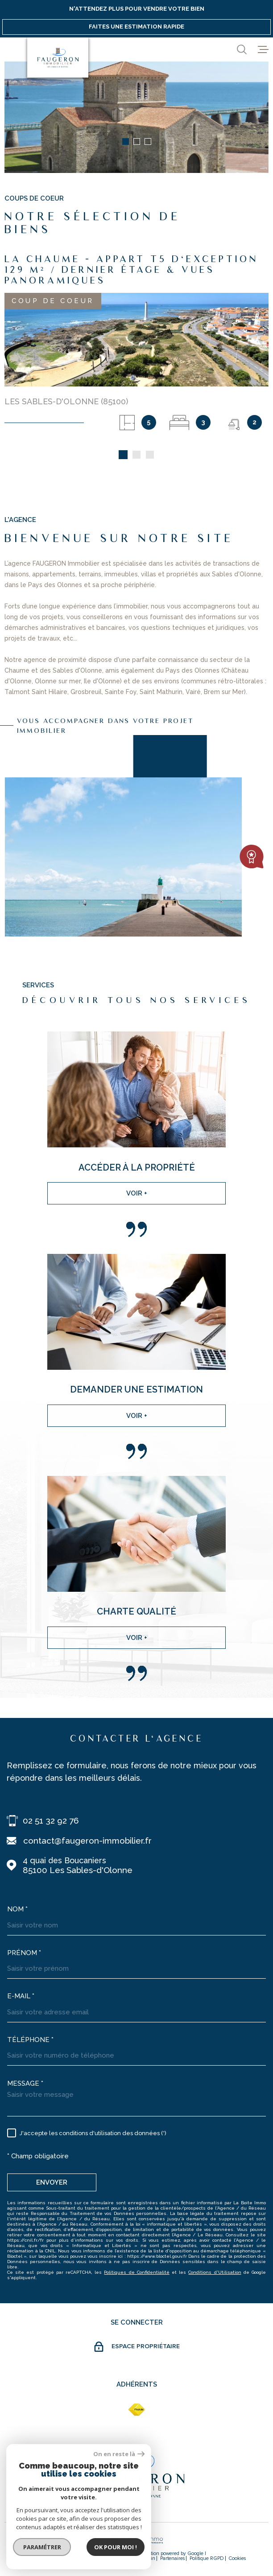  What do you see at coordinates (172, 2558) in the screenshot?
I see `partenaires` at bounding box center [172, 2558].